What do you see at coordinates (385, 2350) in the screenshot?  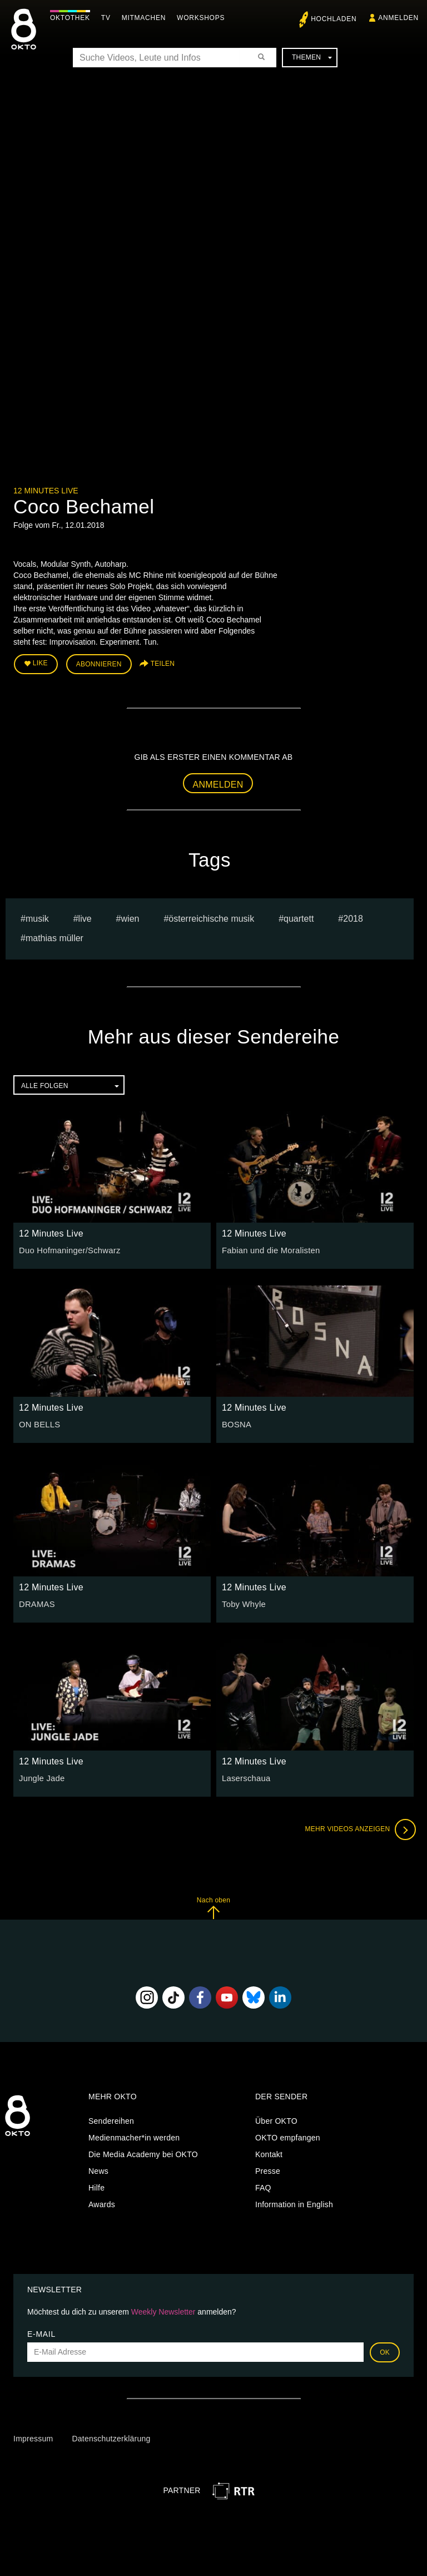 I see `OK` at bounding box center [385, 2350].